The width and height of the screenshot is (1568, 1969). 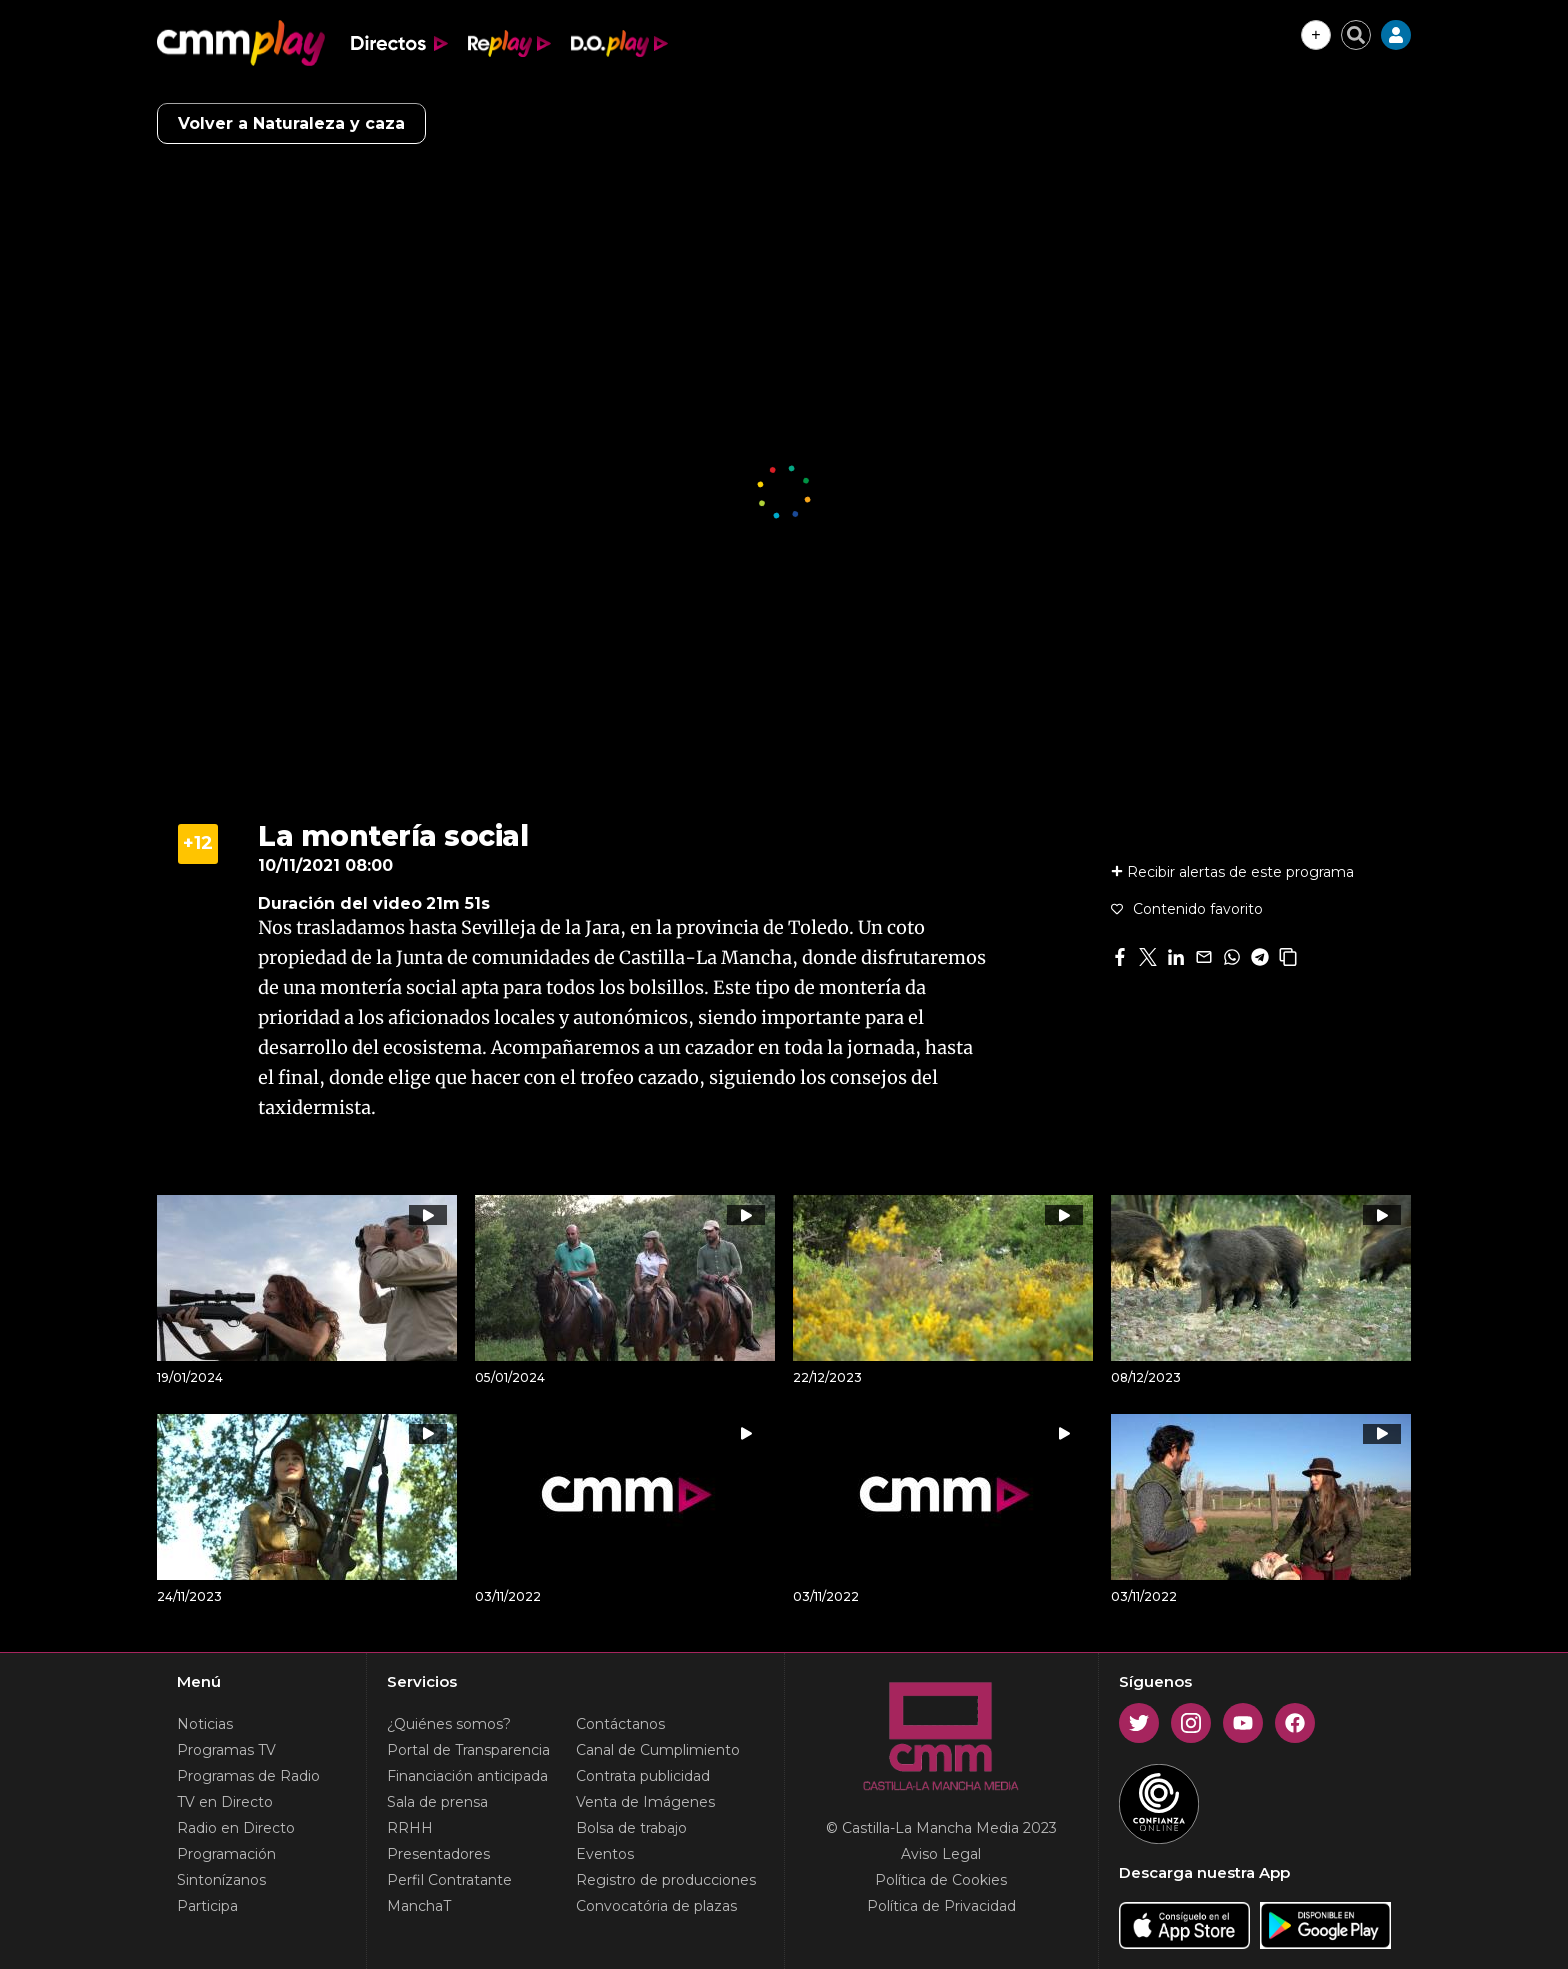 I want to click on Programas TV, so click(x=226, y=1750).